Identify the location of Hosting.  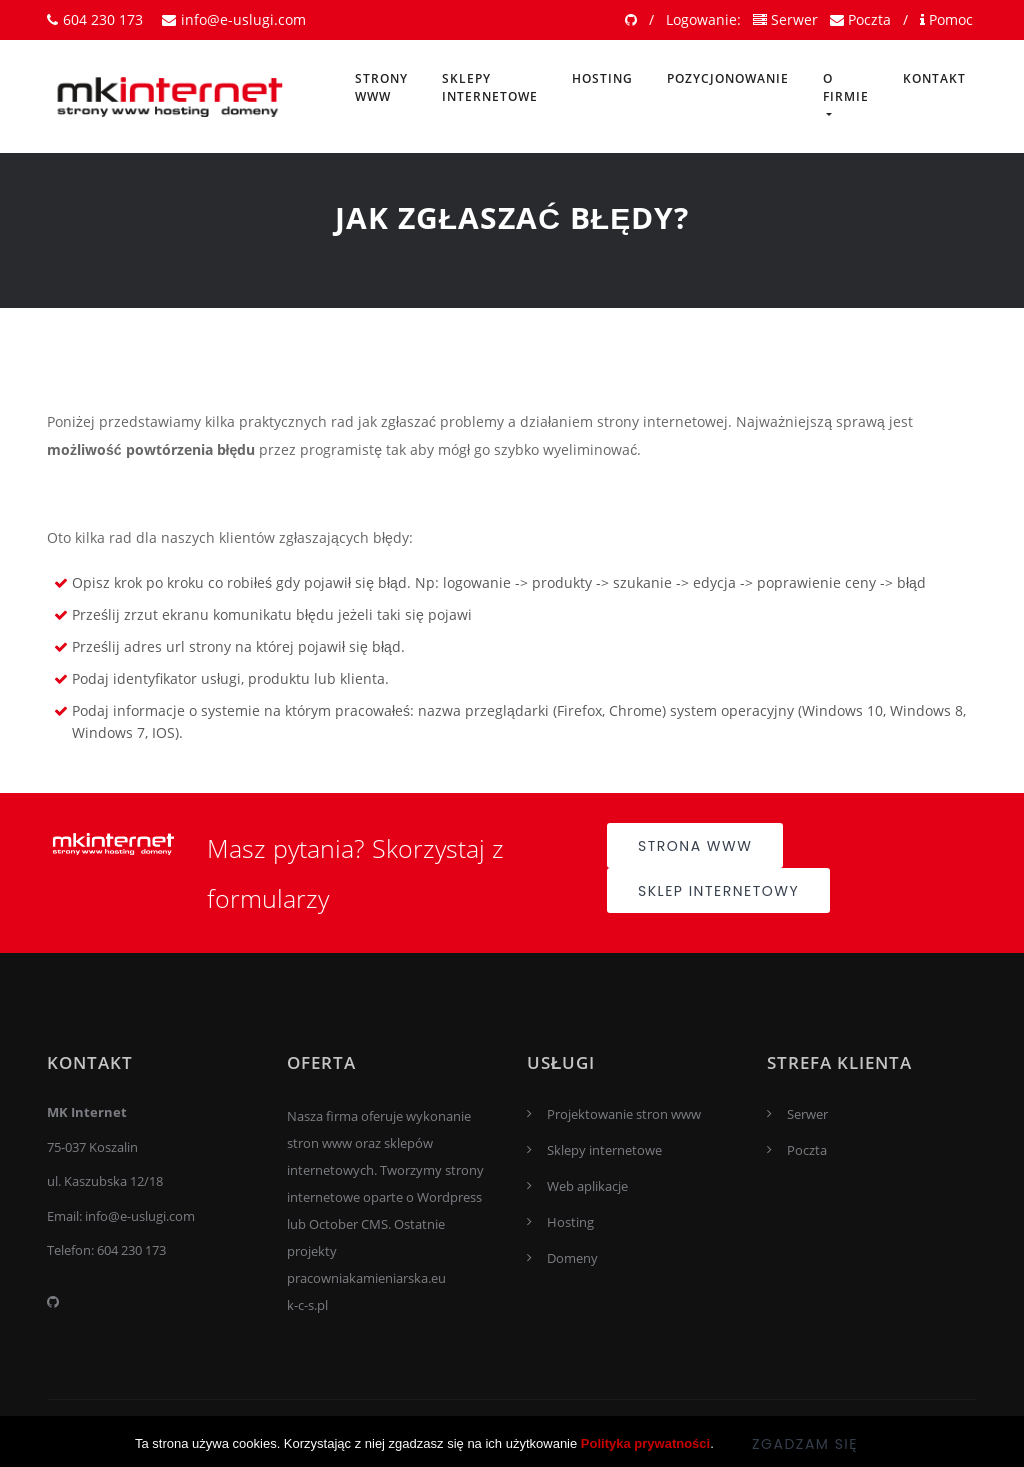
(602, 78).